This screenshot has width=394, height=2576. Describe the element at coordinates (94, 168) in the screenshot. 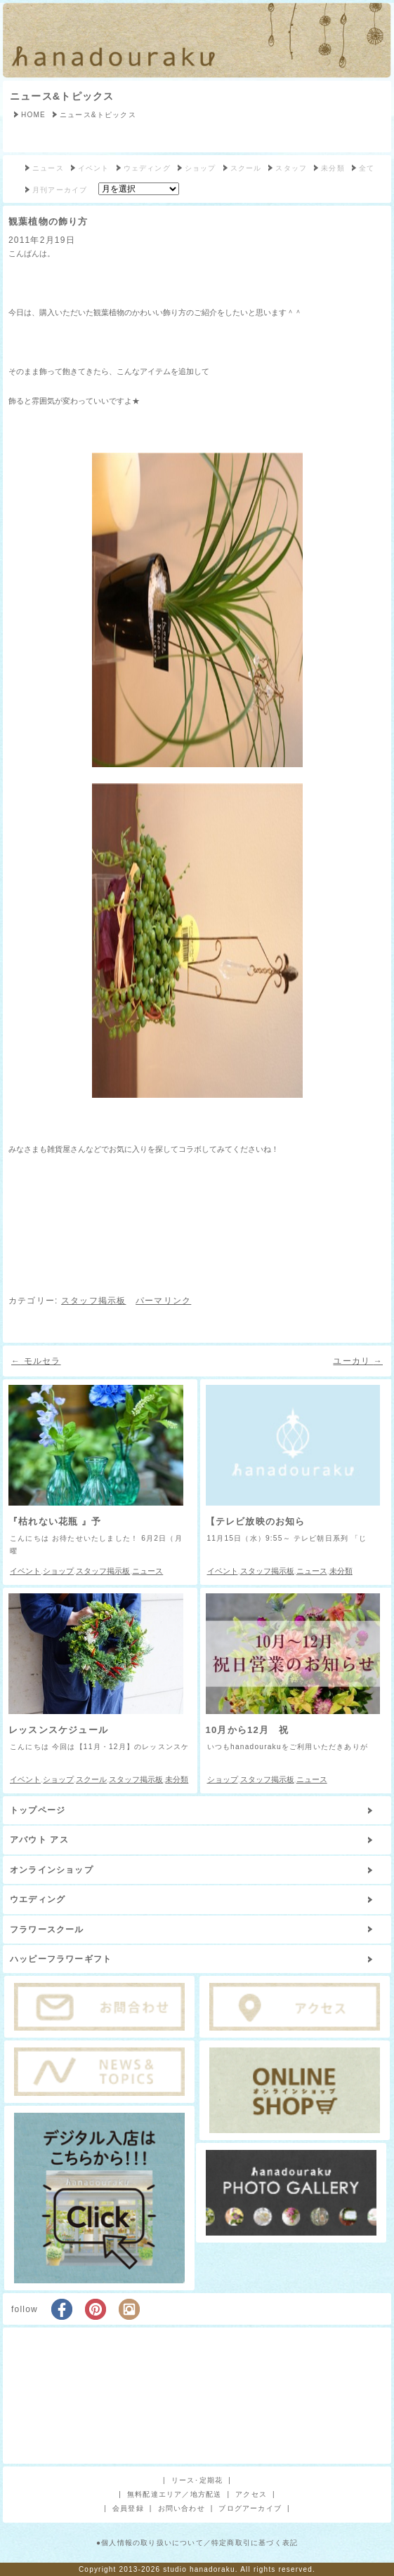

I see `イベント` at that location.